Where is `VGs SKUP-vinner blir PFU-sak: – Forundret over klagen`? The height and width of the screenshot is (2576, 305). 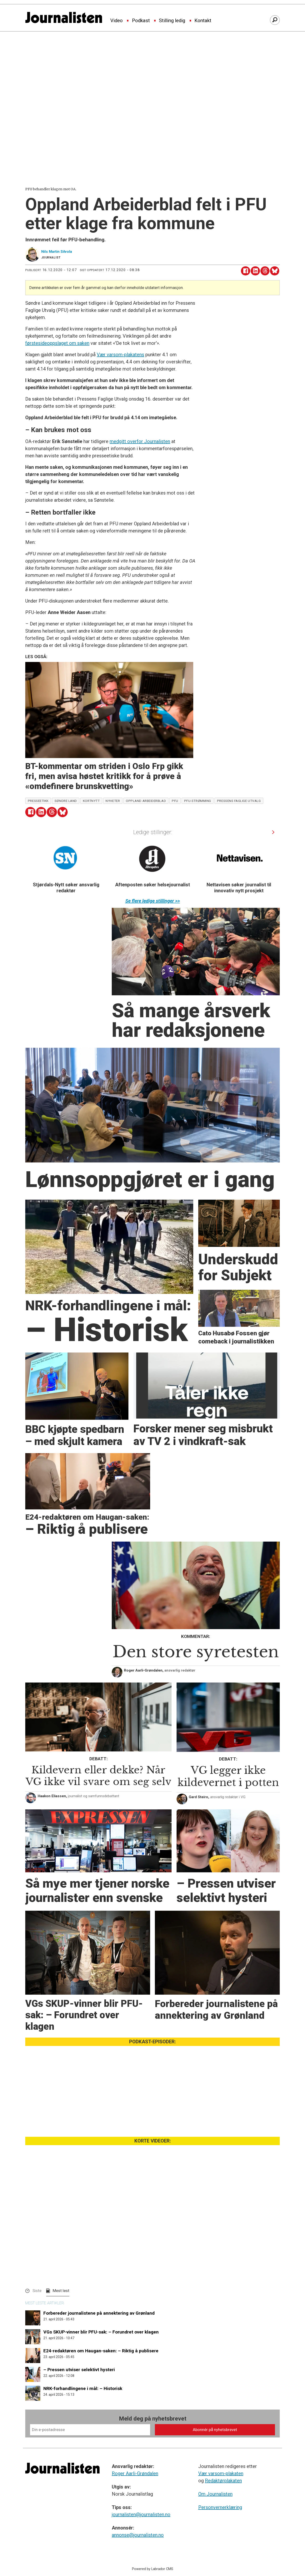
VGs SKUP-vinner blir PFU-sak: – Forundret over klagen is located at coordinates (101, 2332).